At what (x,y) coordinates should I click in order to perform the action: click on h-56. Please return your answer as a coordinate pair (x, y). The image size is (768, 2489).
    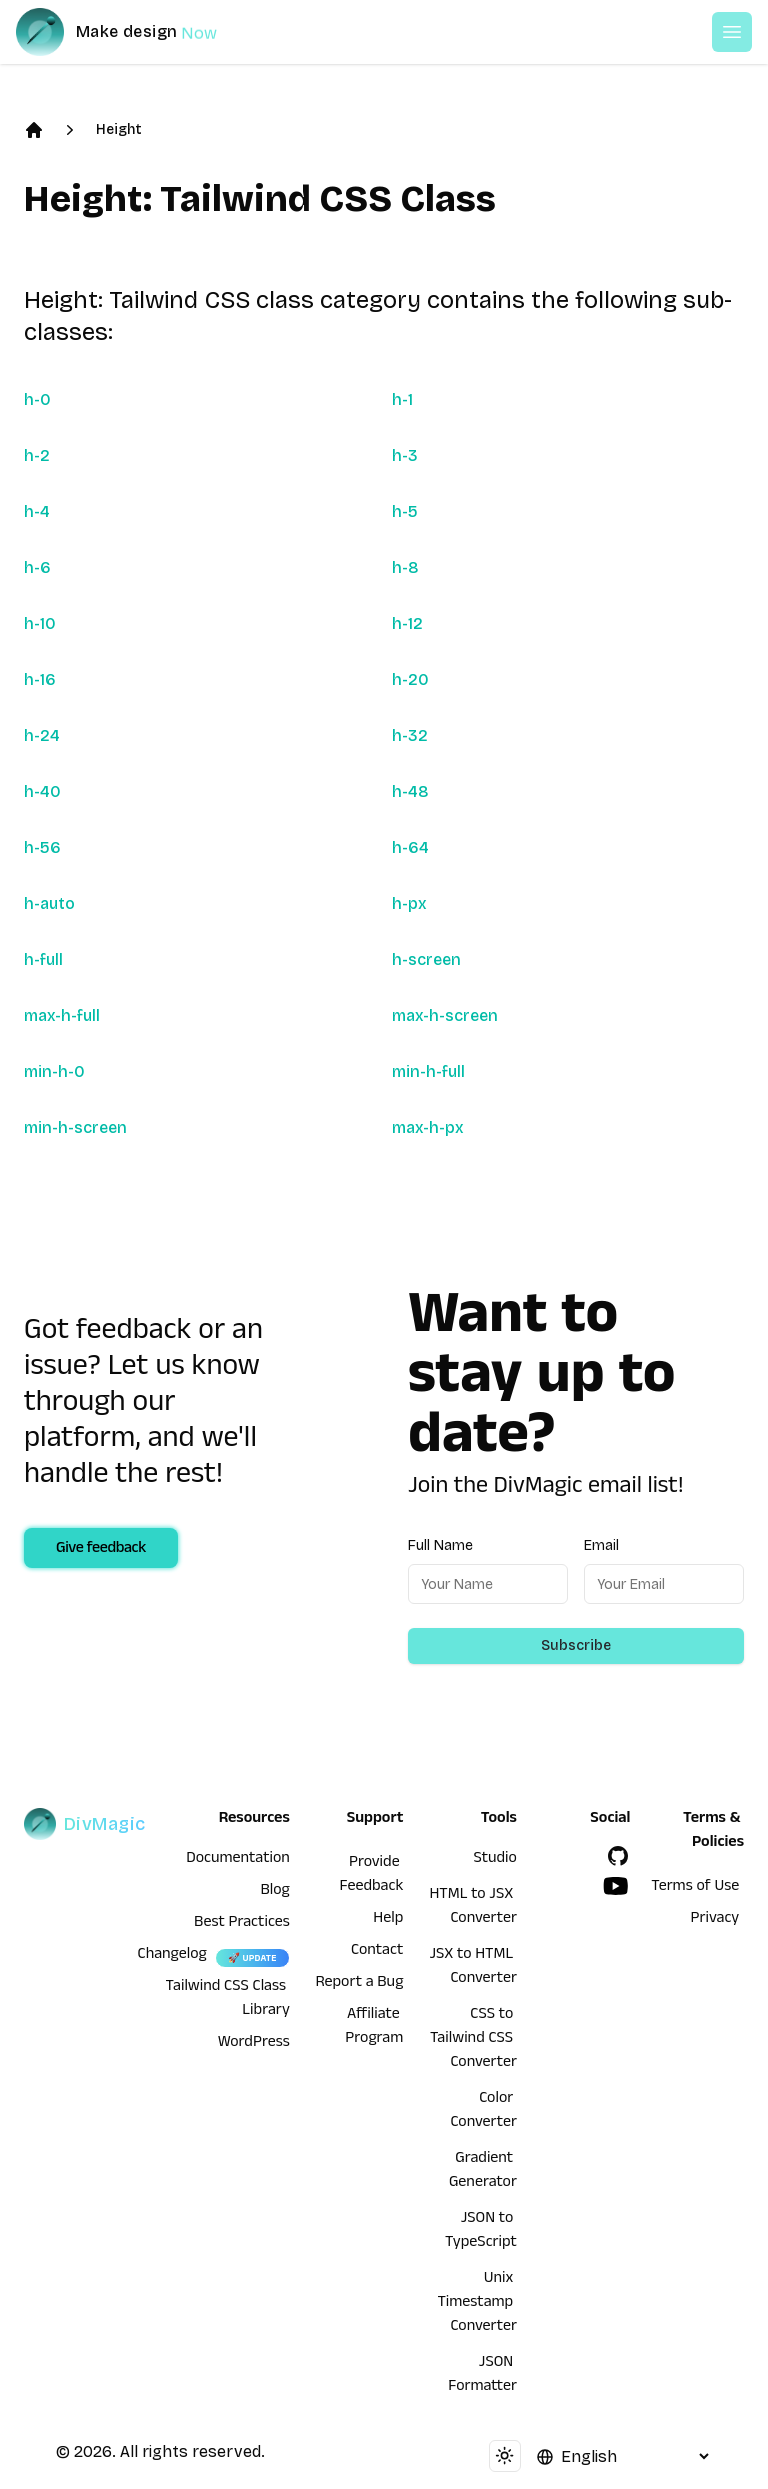
    Looking at the image, I should click on (42, 847).